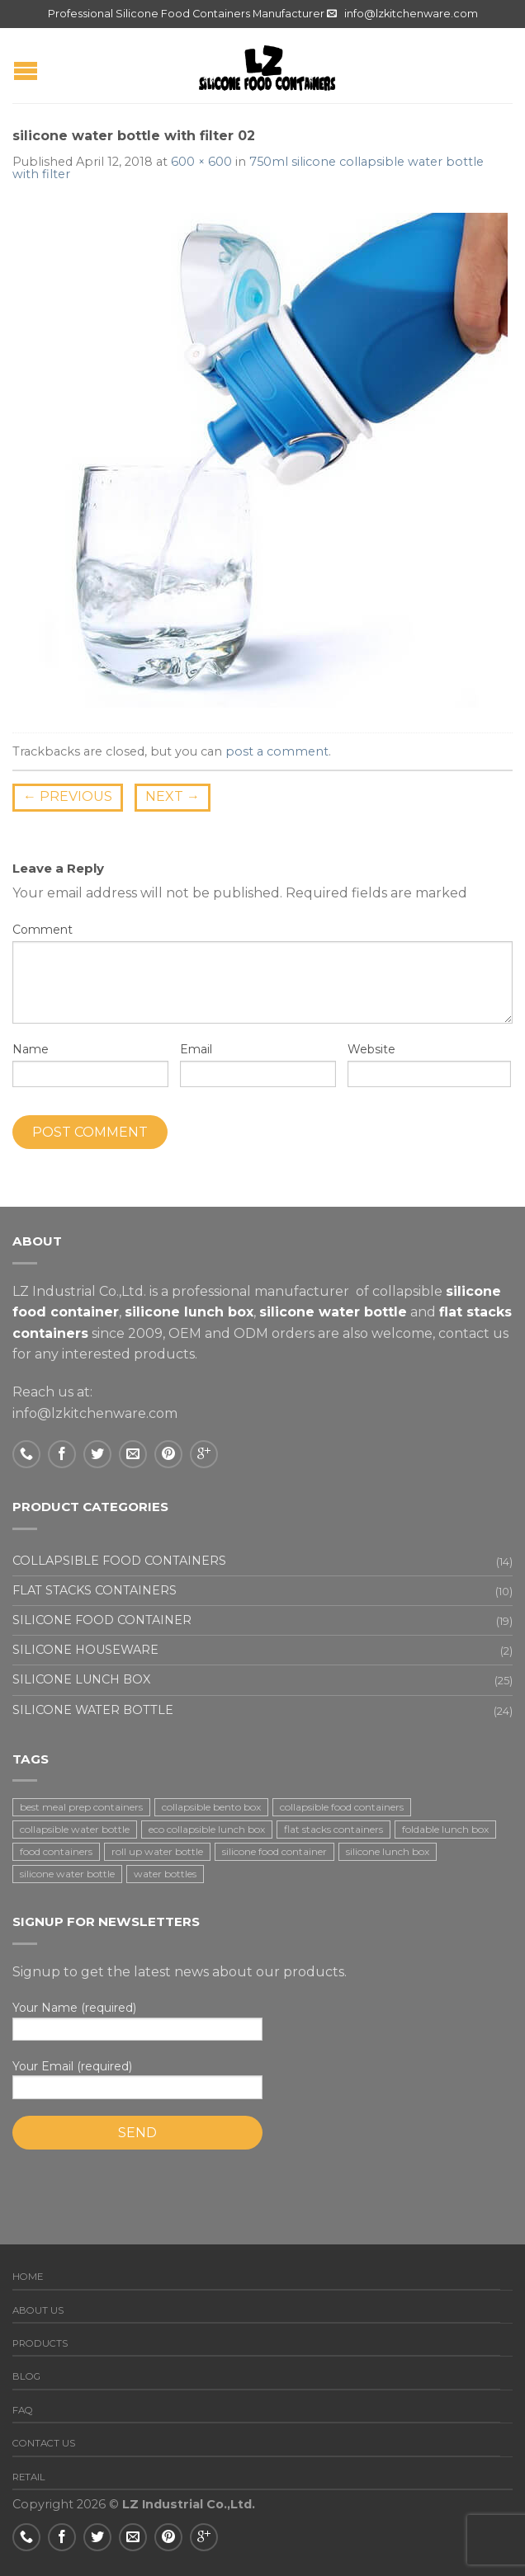 The width and height of the screenshot is (525, 2576). Describe the element at coordinates (30, 1049) in the screenshot. I see `Name` at that location.